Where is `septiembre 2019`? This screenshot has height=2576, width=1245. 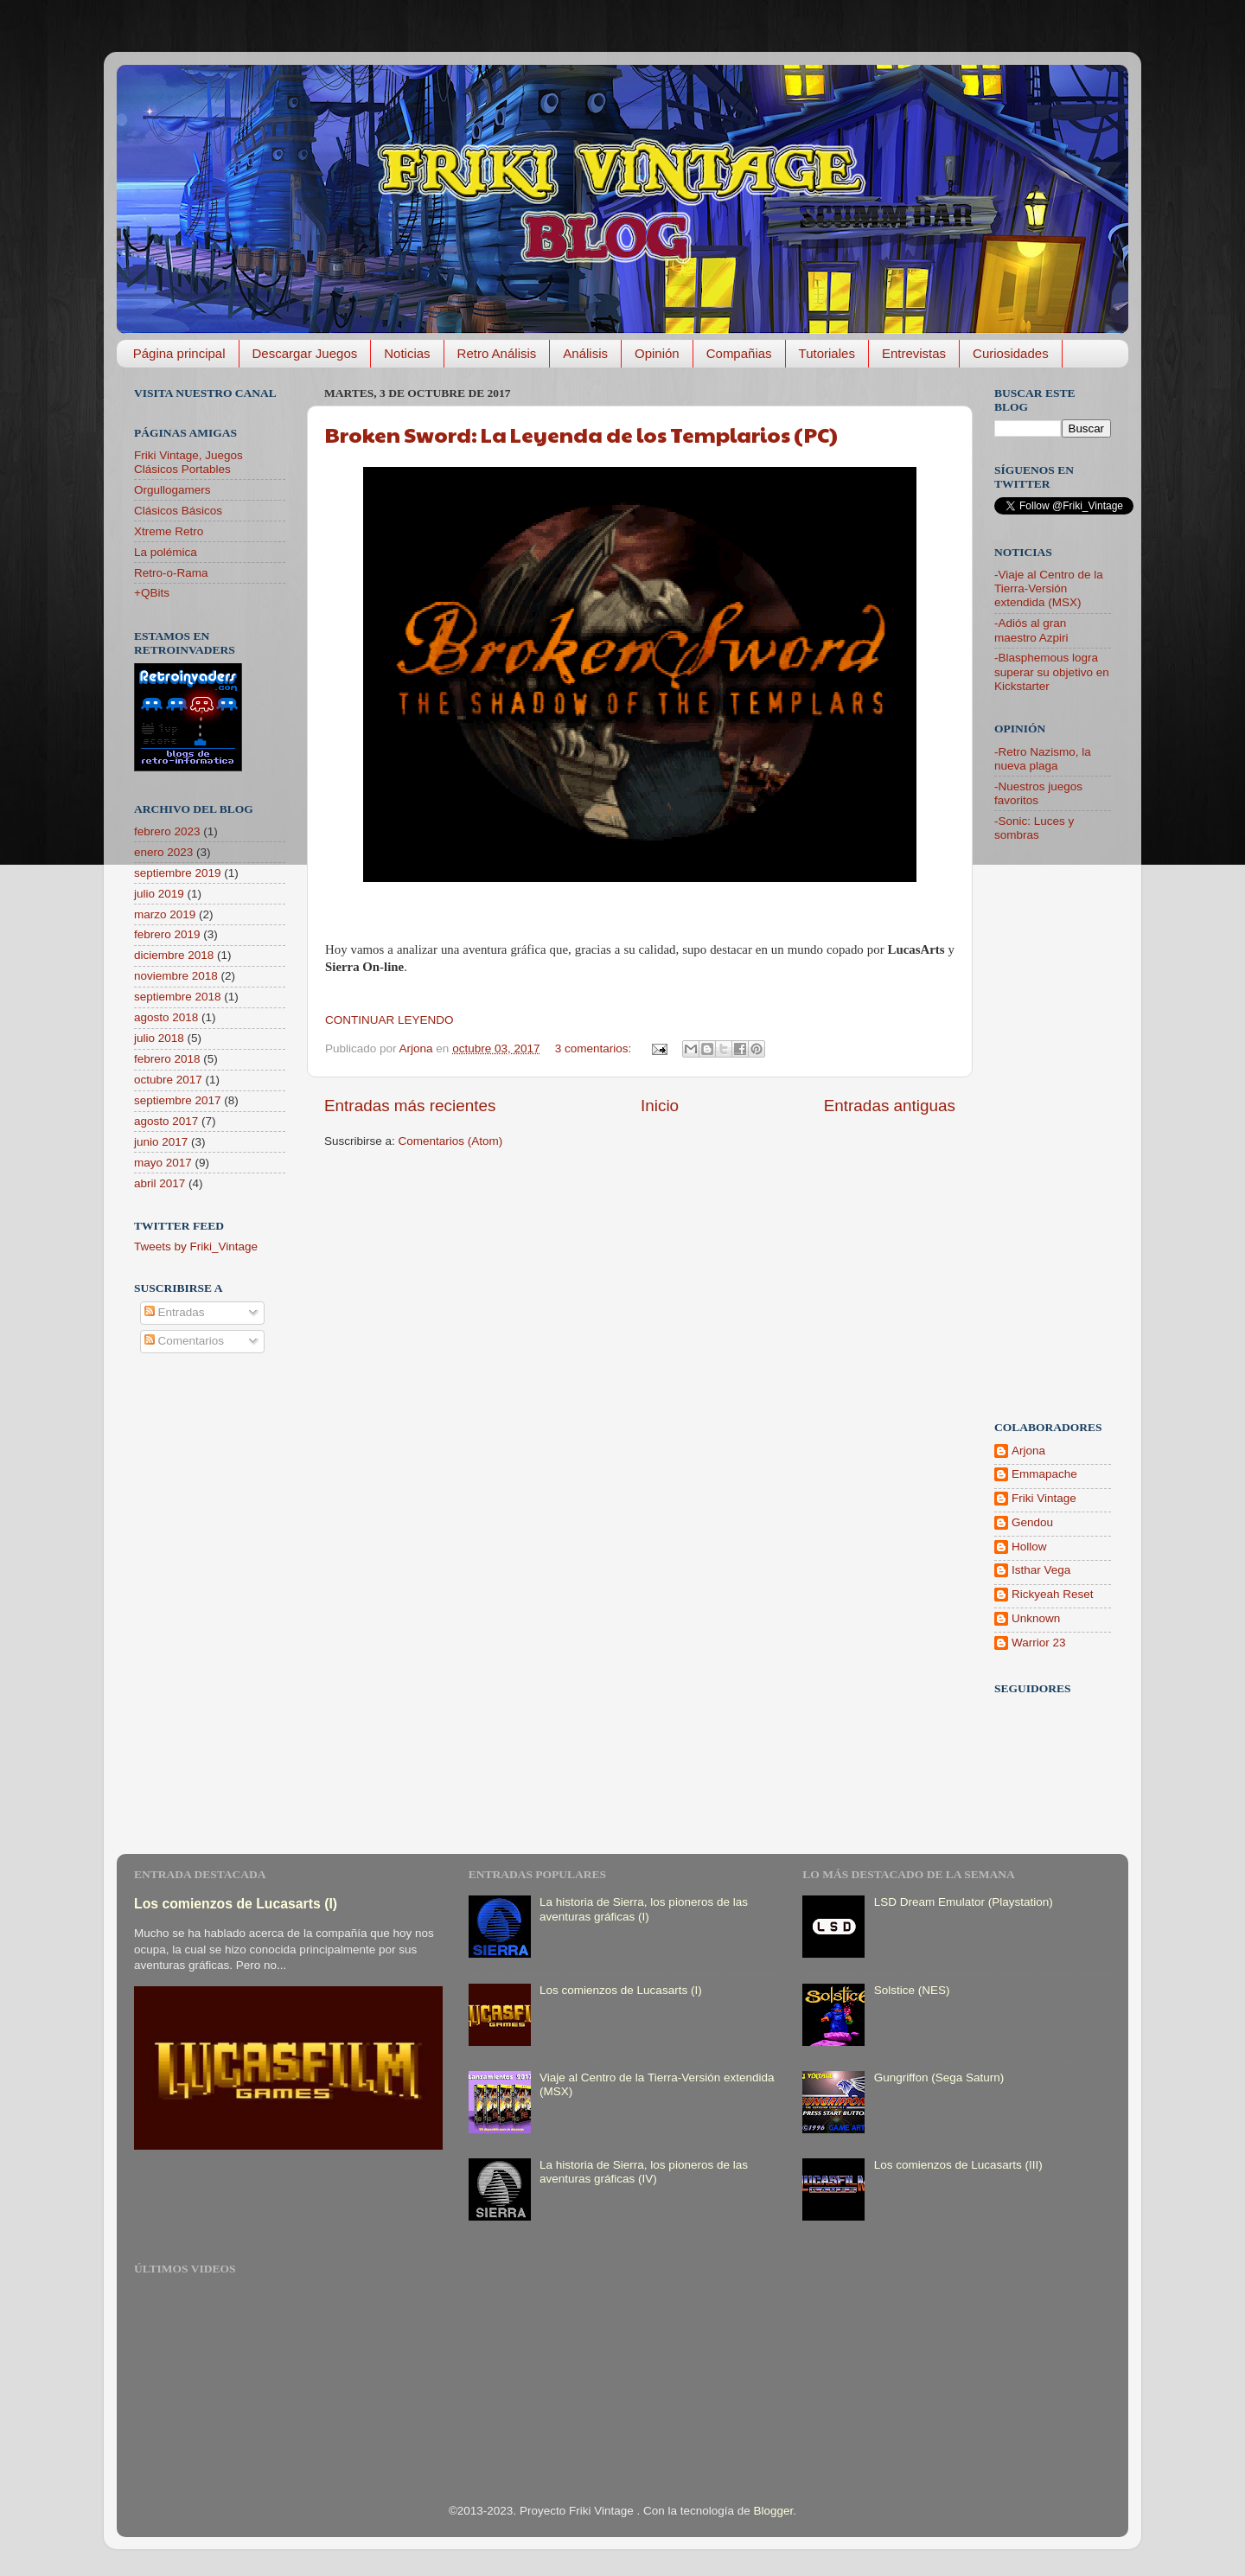 septiembre 2019 is located at coordinates (177, 872).